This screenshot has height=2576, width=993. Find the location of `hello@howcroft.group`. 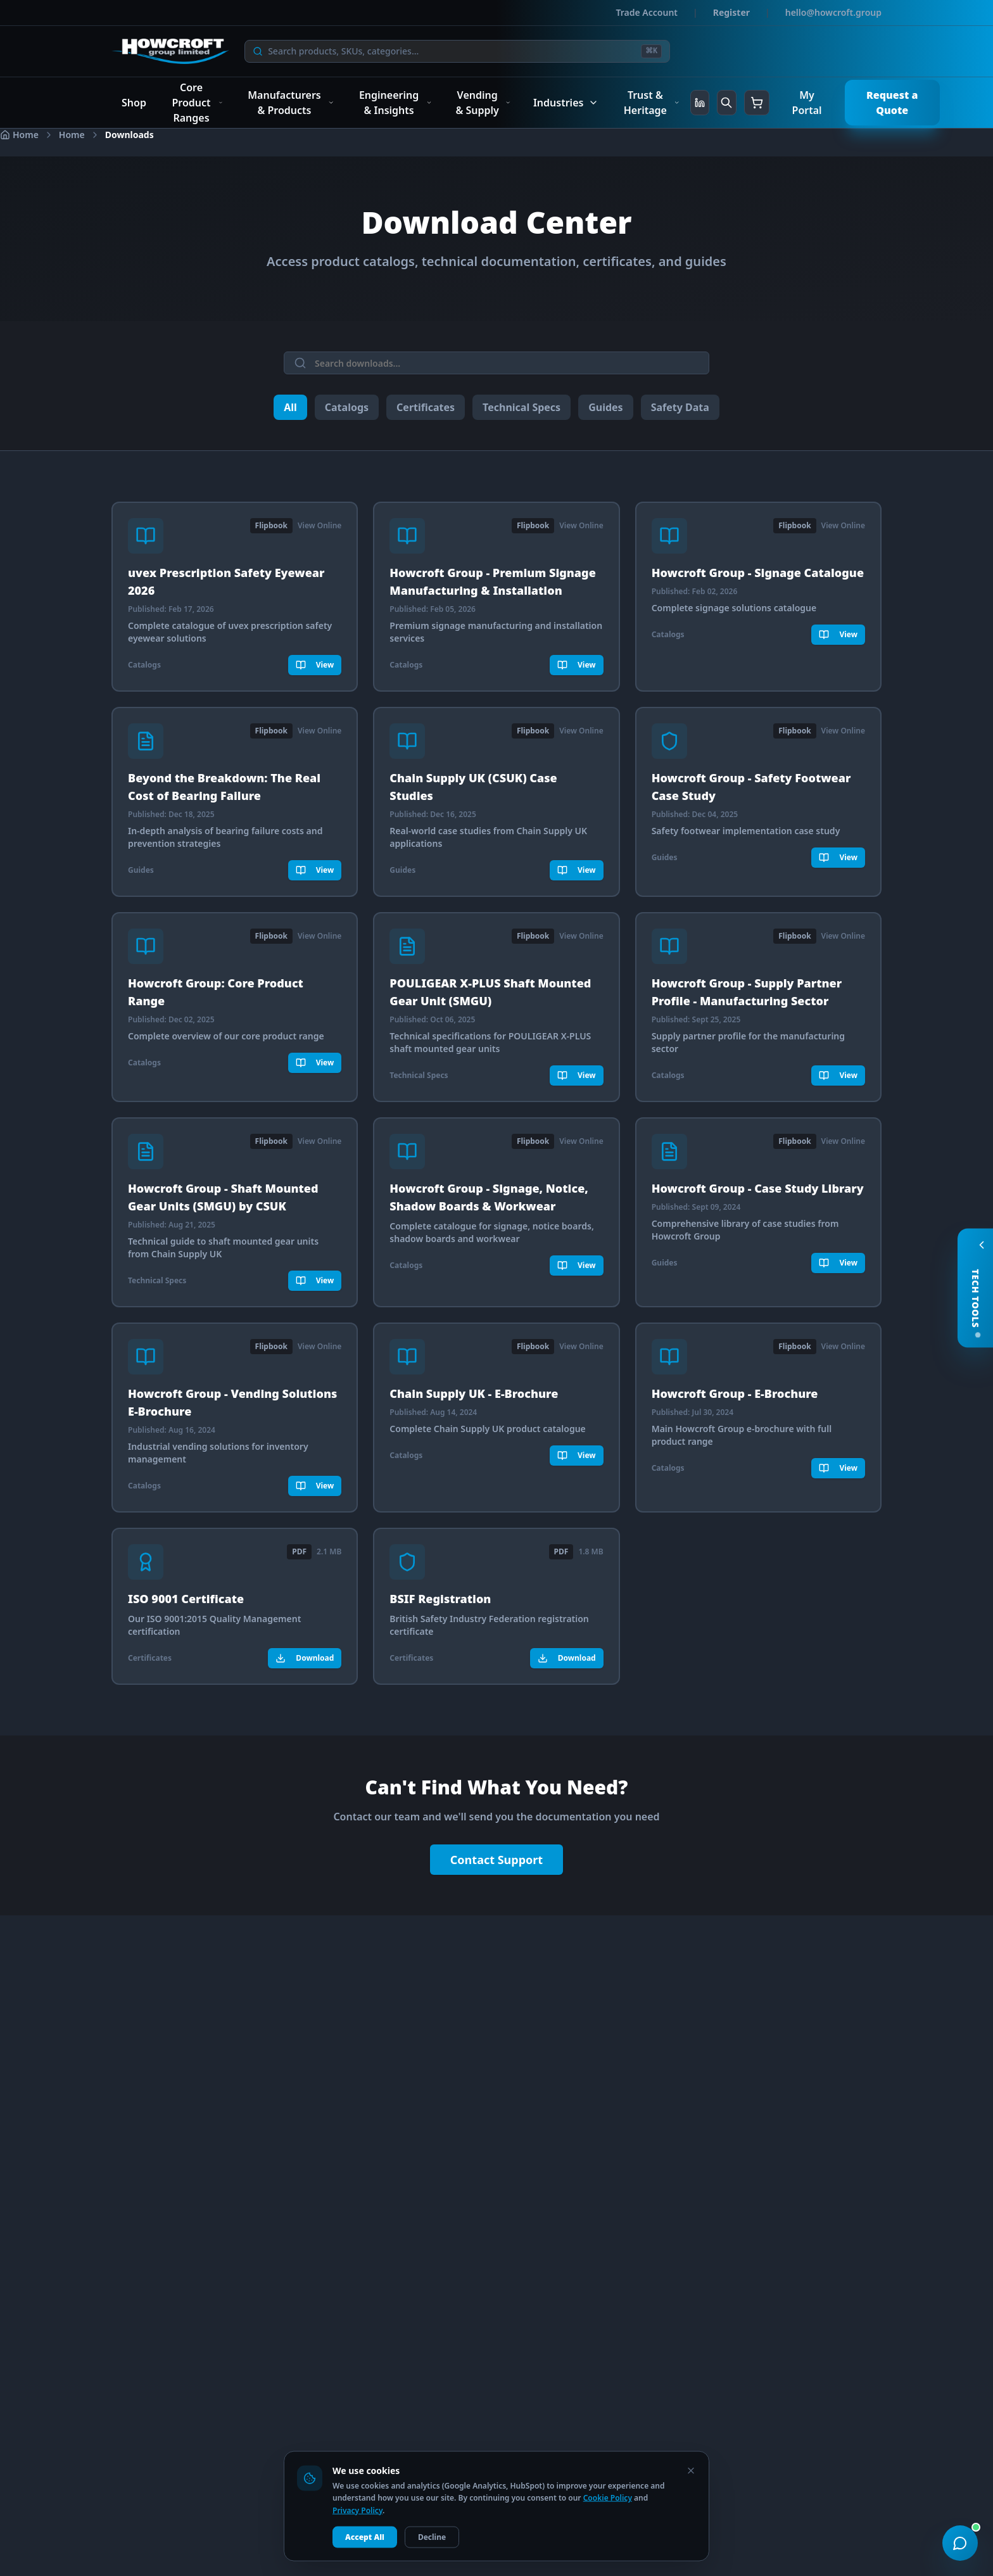

hello@howcroft.group is located at coordinates (833, 12).